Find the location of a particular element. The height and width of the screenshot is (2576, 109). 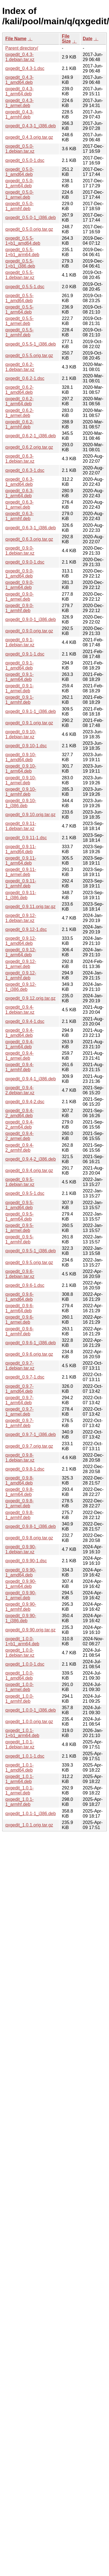

qxgedit_0.9.6-1_arm64.deb is located at coordinates (19, 1308).